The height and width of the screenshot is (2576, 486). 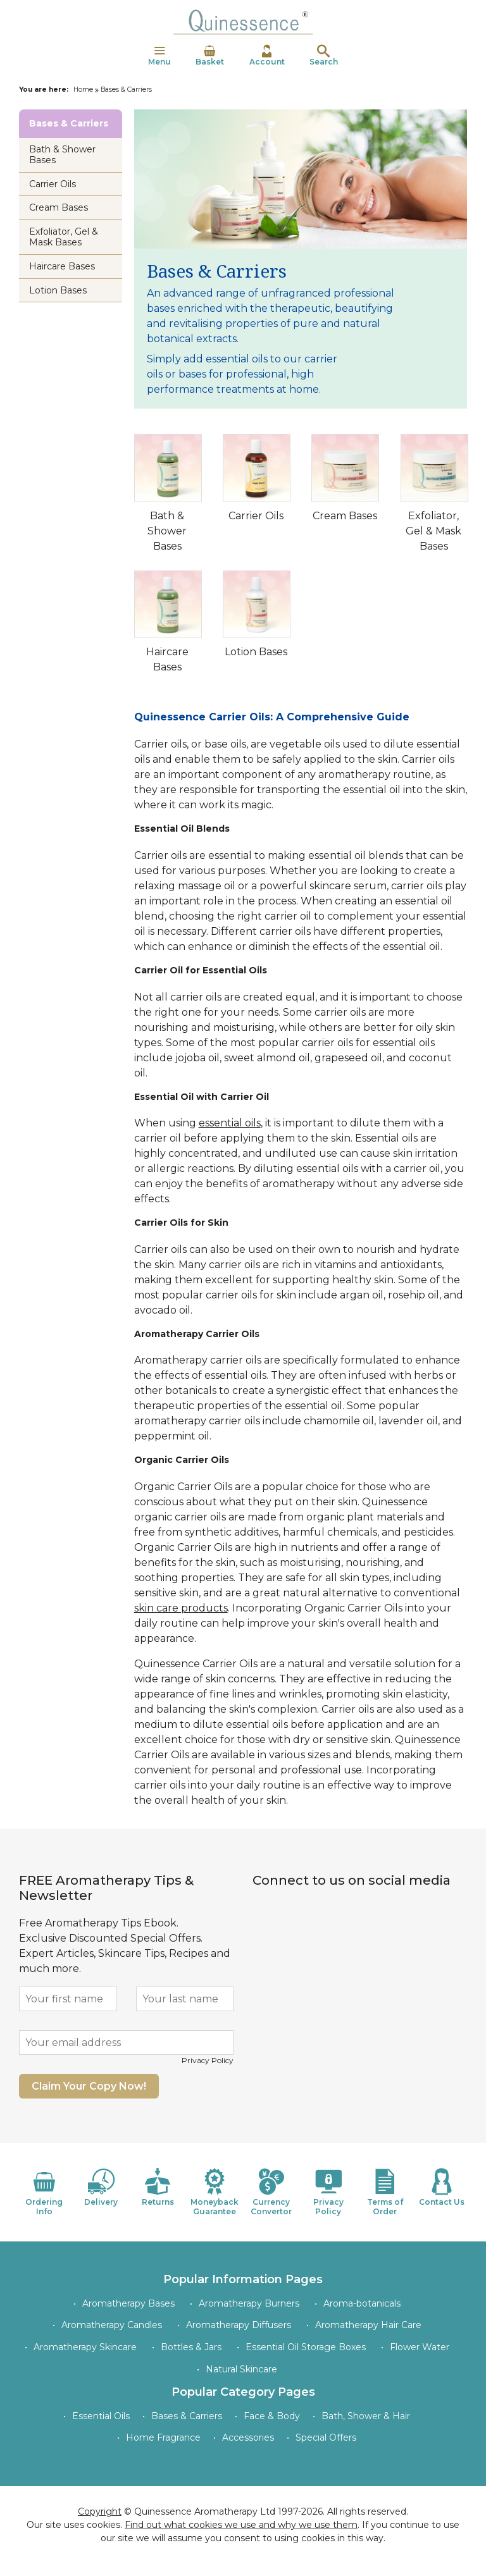 What do you see at coordinates (249, 2303) in the screenshot?
I see `Aromatherapy Burners` at bounding box center [249, 2303].